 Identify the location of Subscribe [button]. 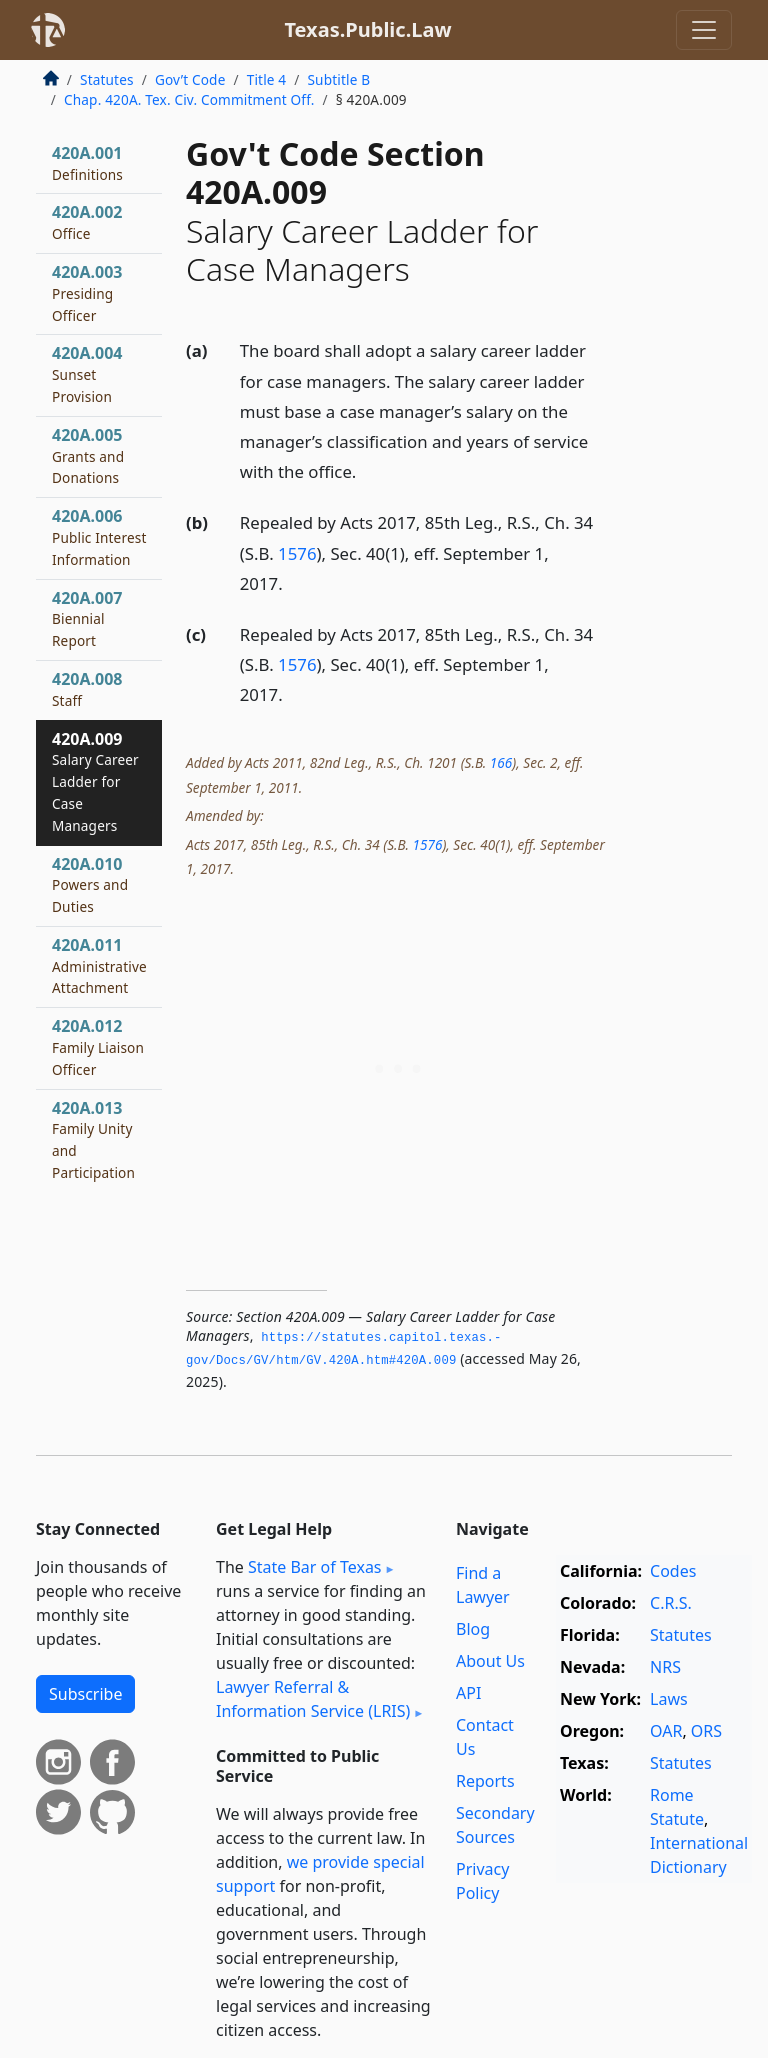
(85, 1694).